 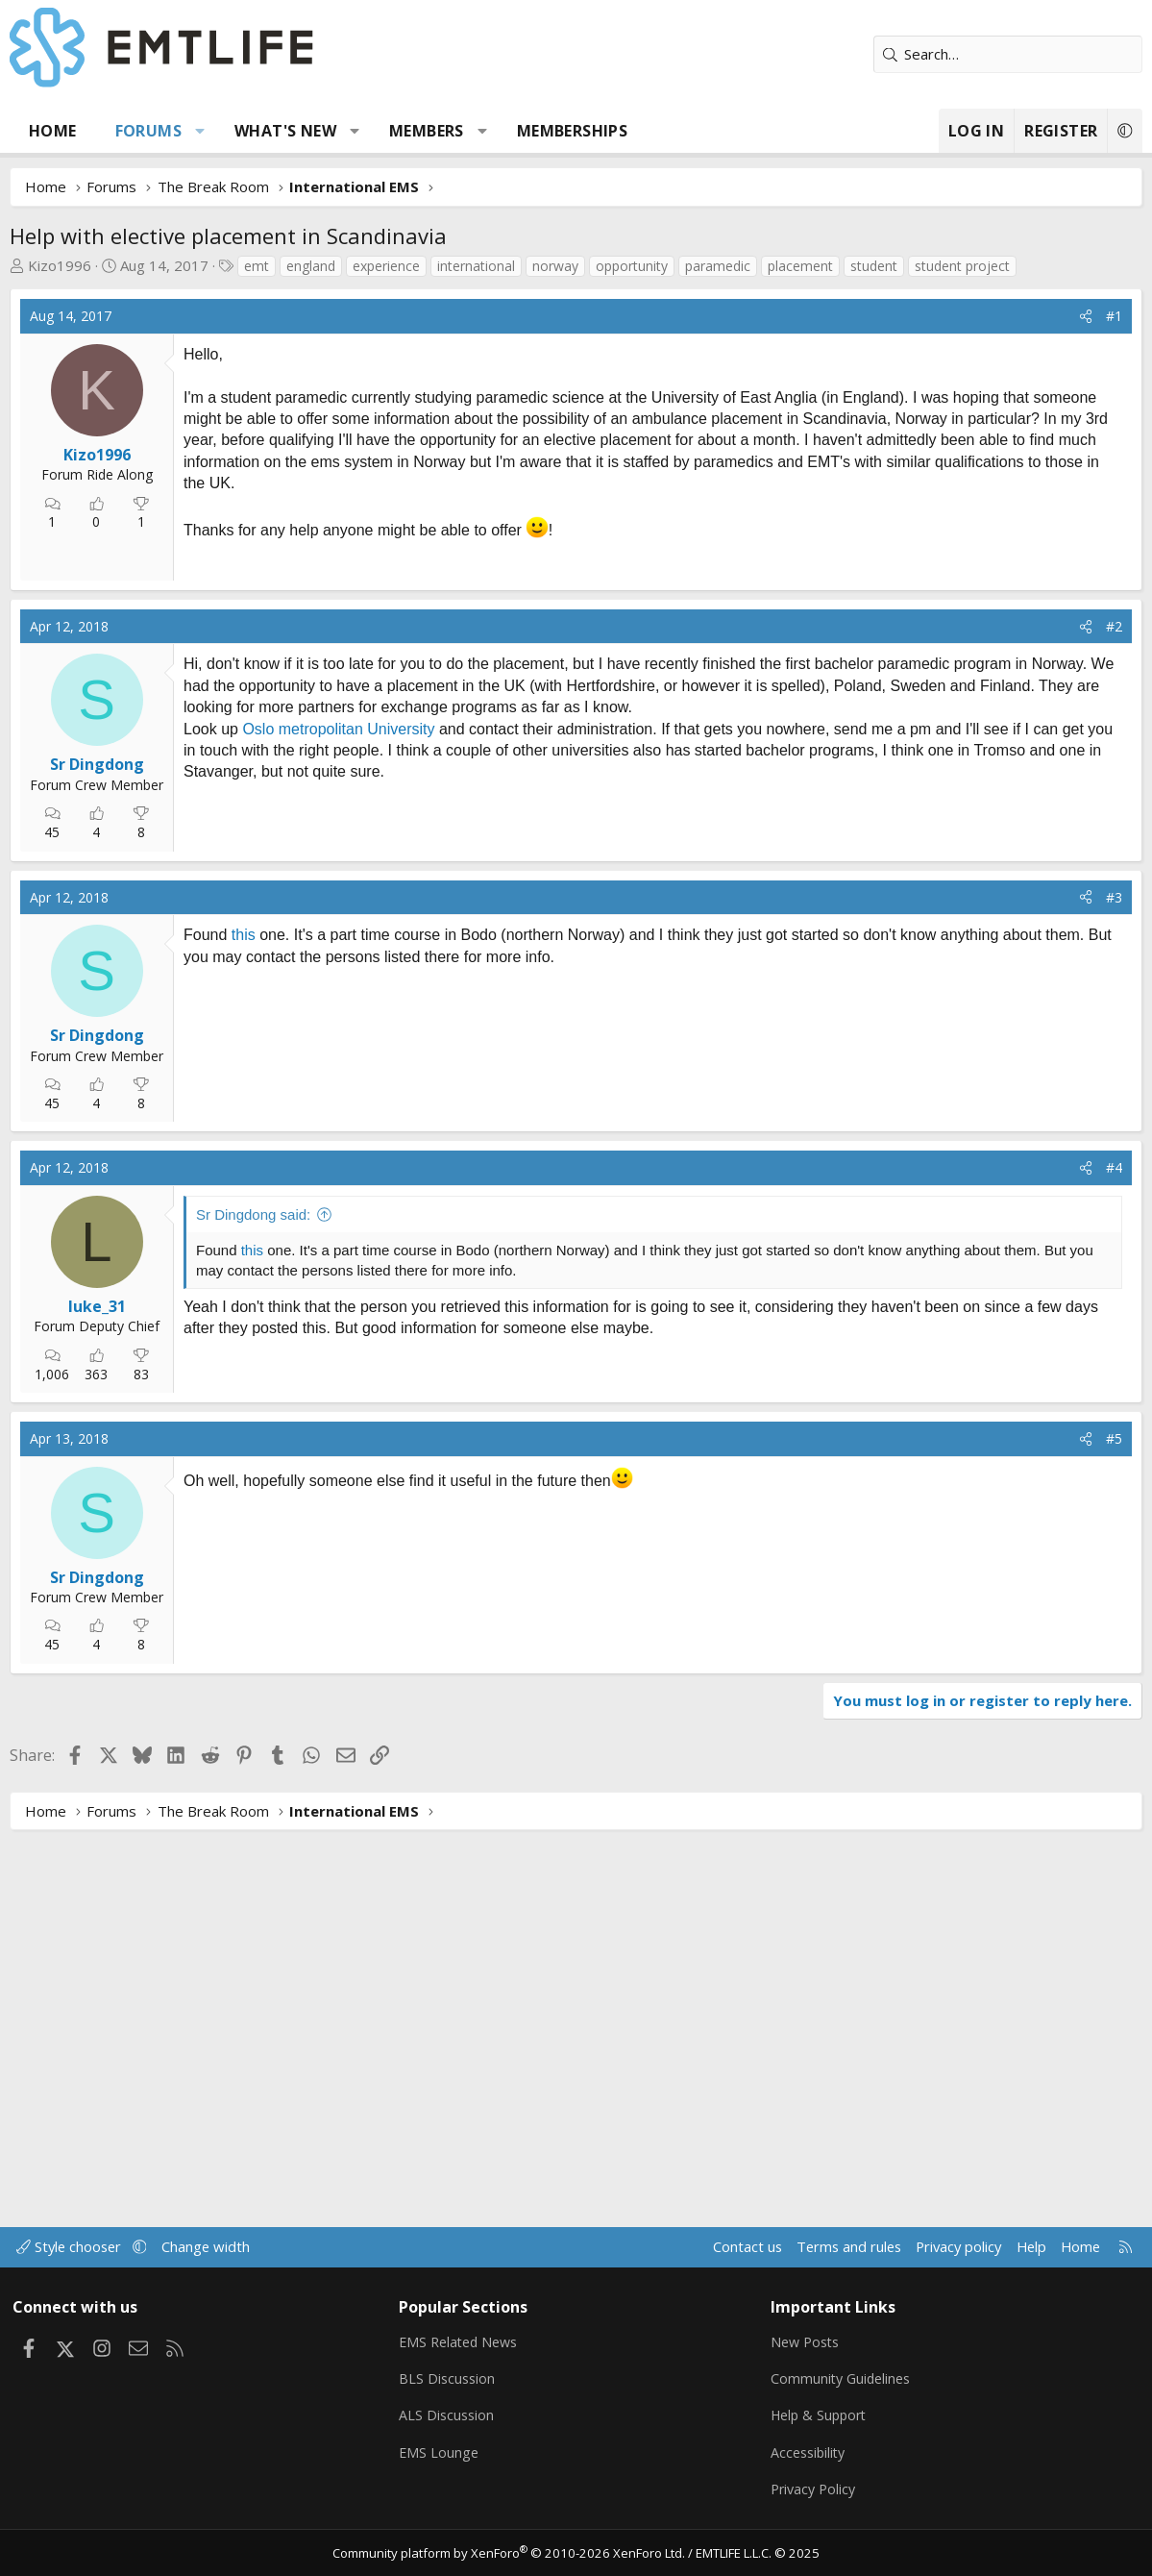 I want to click on Forums, so click(x=148, y=130).